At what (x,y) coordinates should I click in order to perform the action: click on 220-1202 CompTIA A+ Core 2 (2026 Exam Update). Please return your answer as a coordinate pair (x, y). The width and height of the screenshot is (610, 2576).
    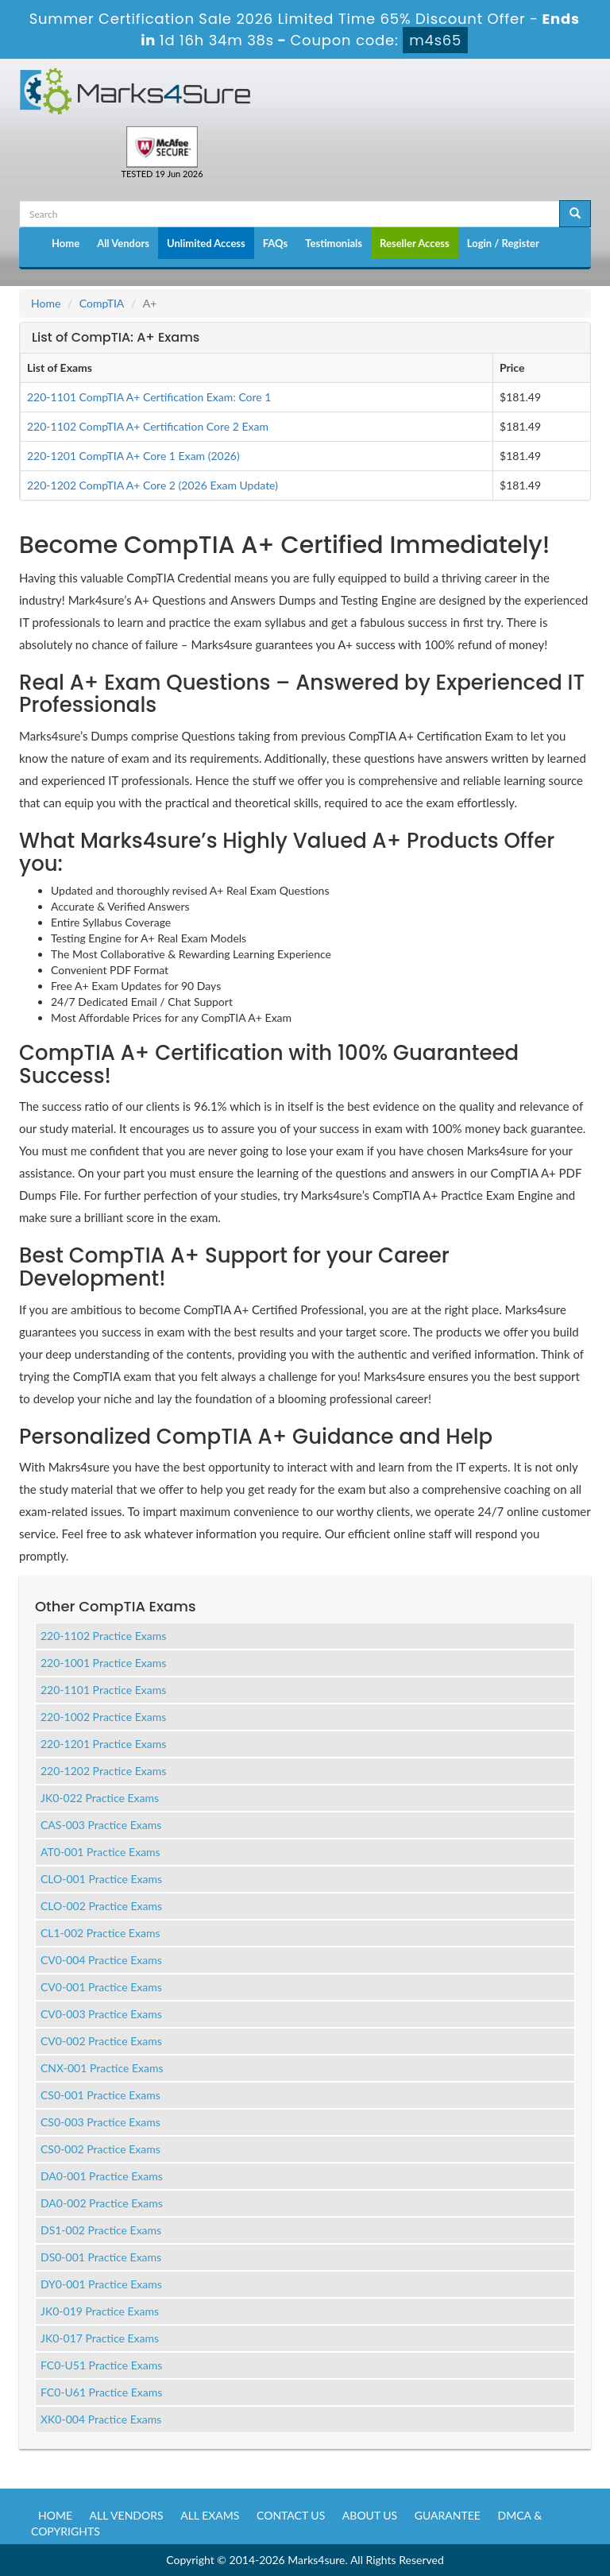
    Looking at the image, I should click on (152, 485).